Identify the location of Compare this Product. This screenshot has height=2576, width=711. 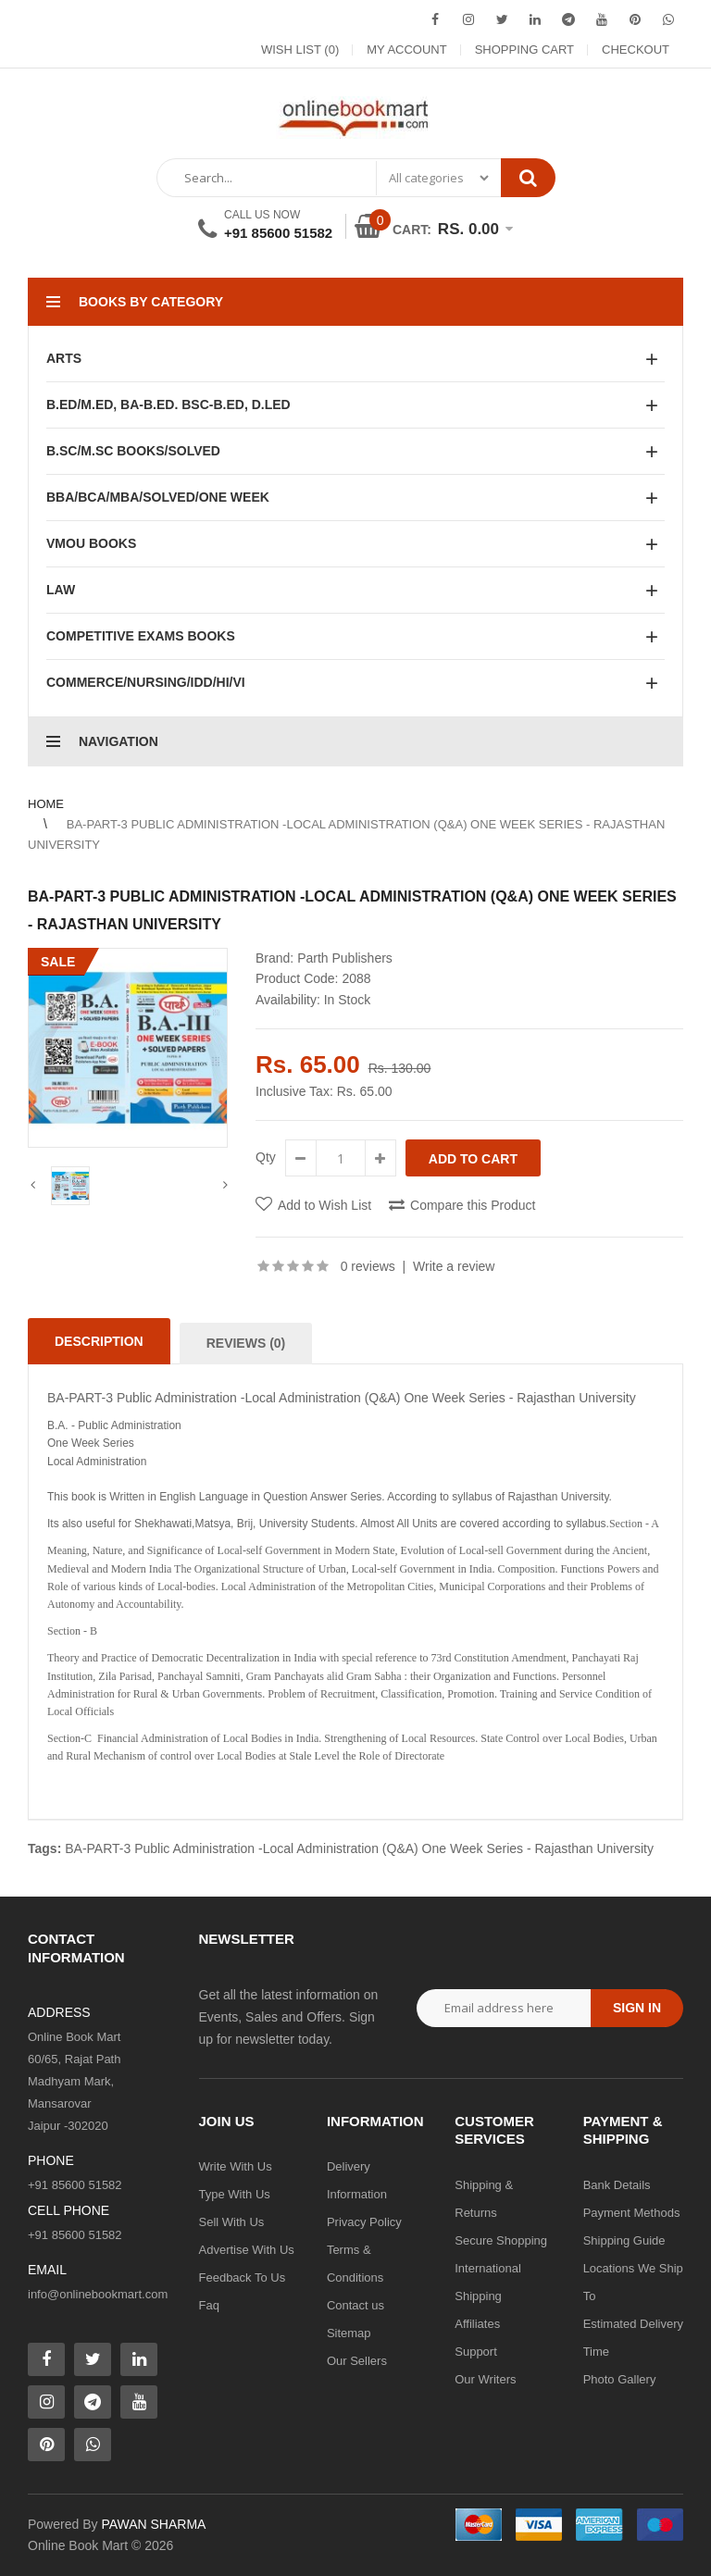
(472, 1205).